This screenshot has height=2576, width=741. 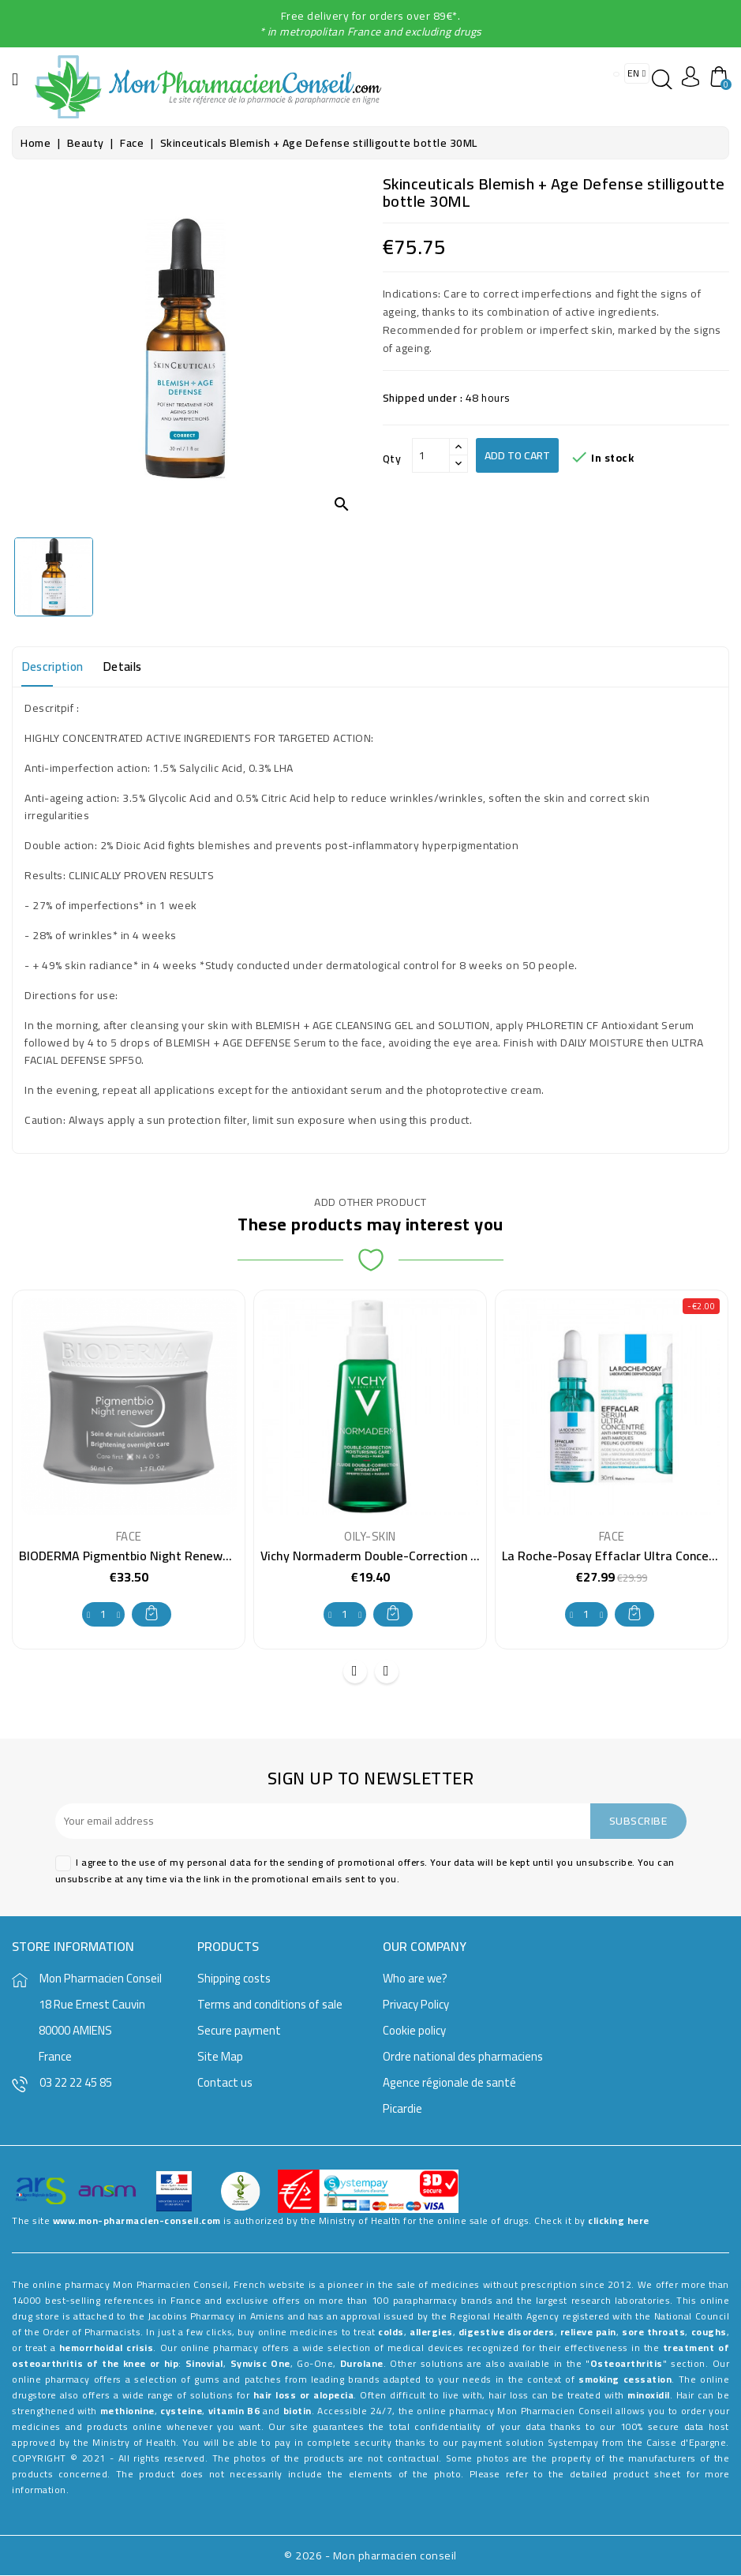 What do you see at coordinates (137, 2221) in the screenshot?
I see `www.mon-pharmacien-conseil.com` at bounding box center [137, 2221].